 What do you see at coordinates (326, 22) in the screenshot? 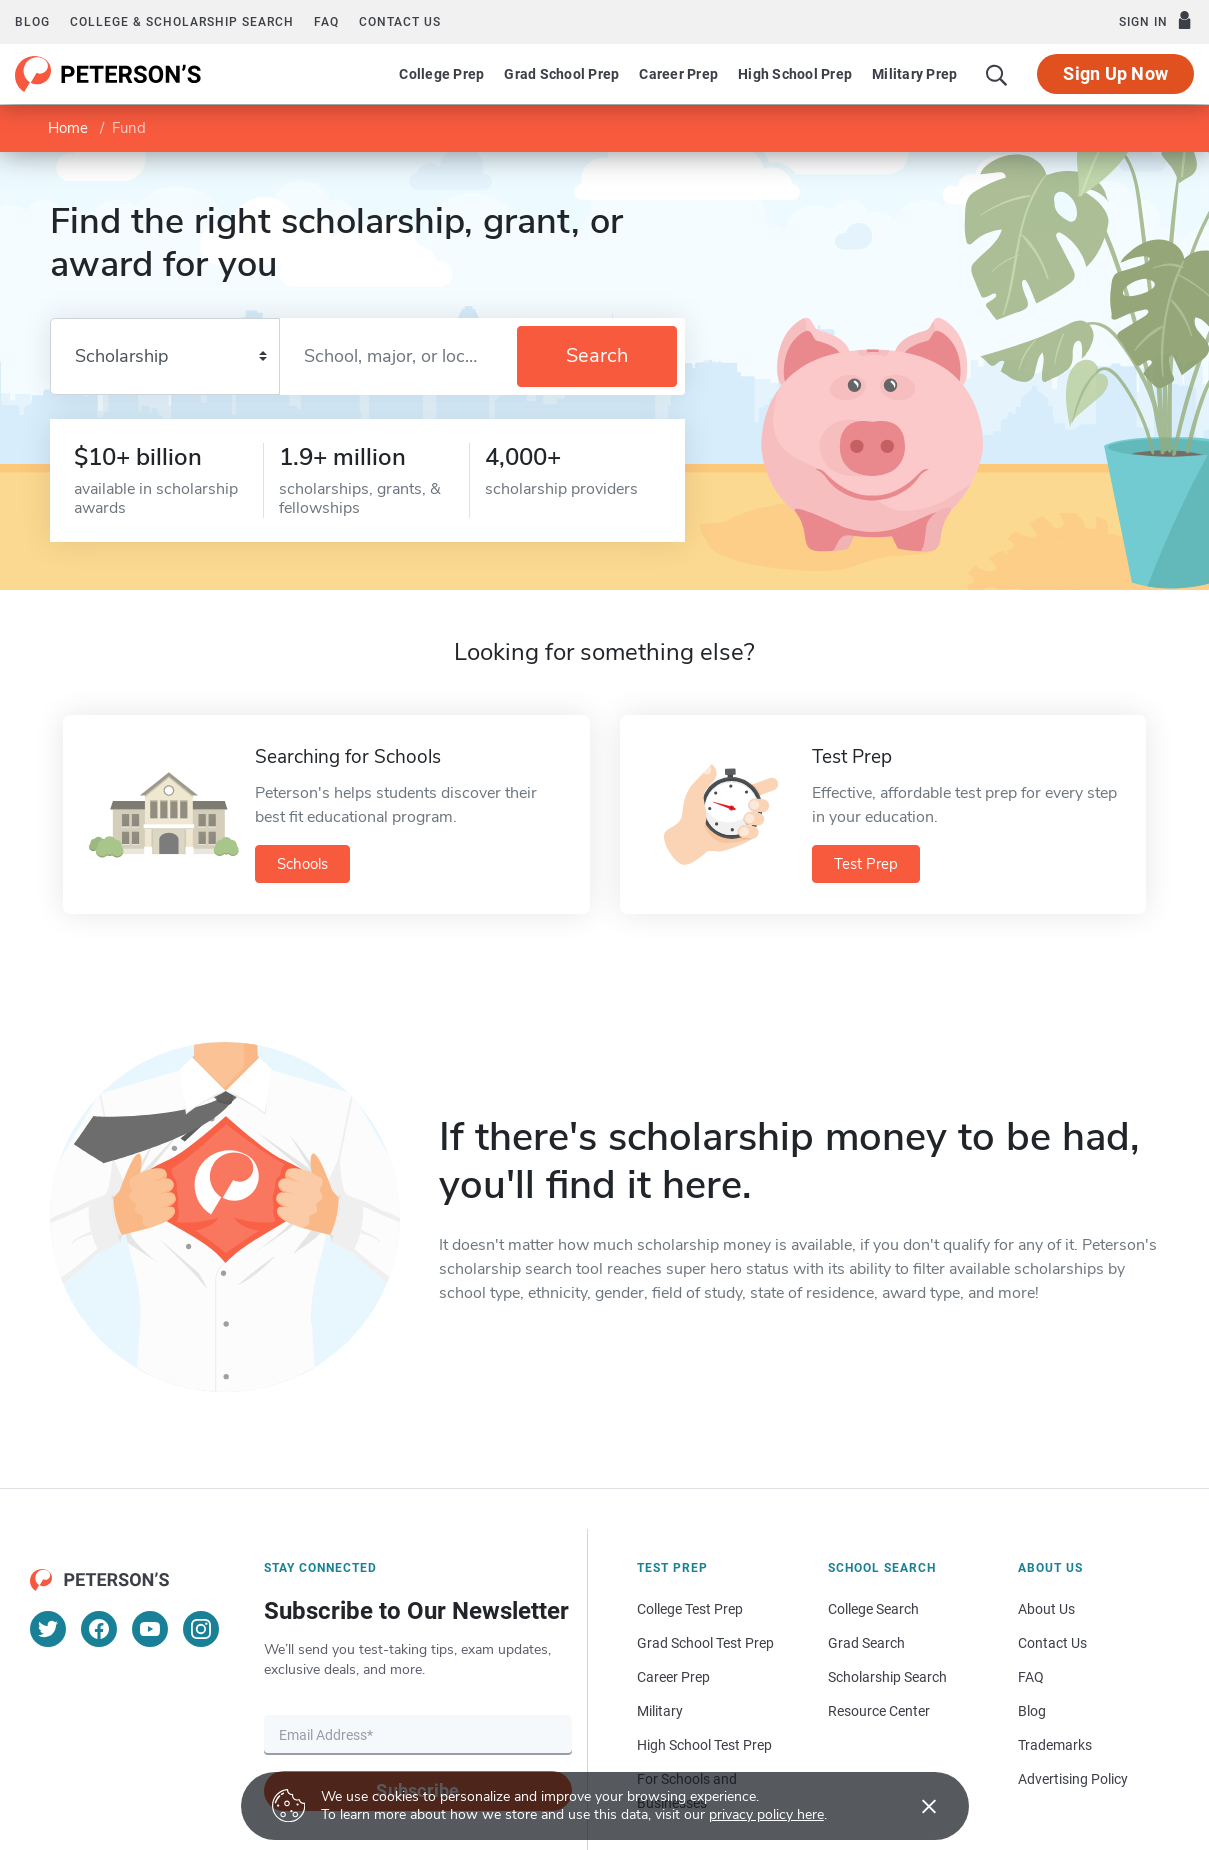
I see `FAQ` at bounding box center [326, 22].